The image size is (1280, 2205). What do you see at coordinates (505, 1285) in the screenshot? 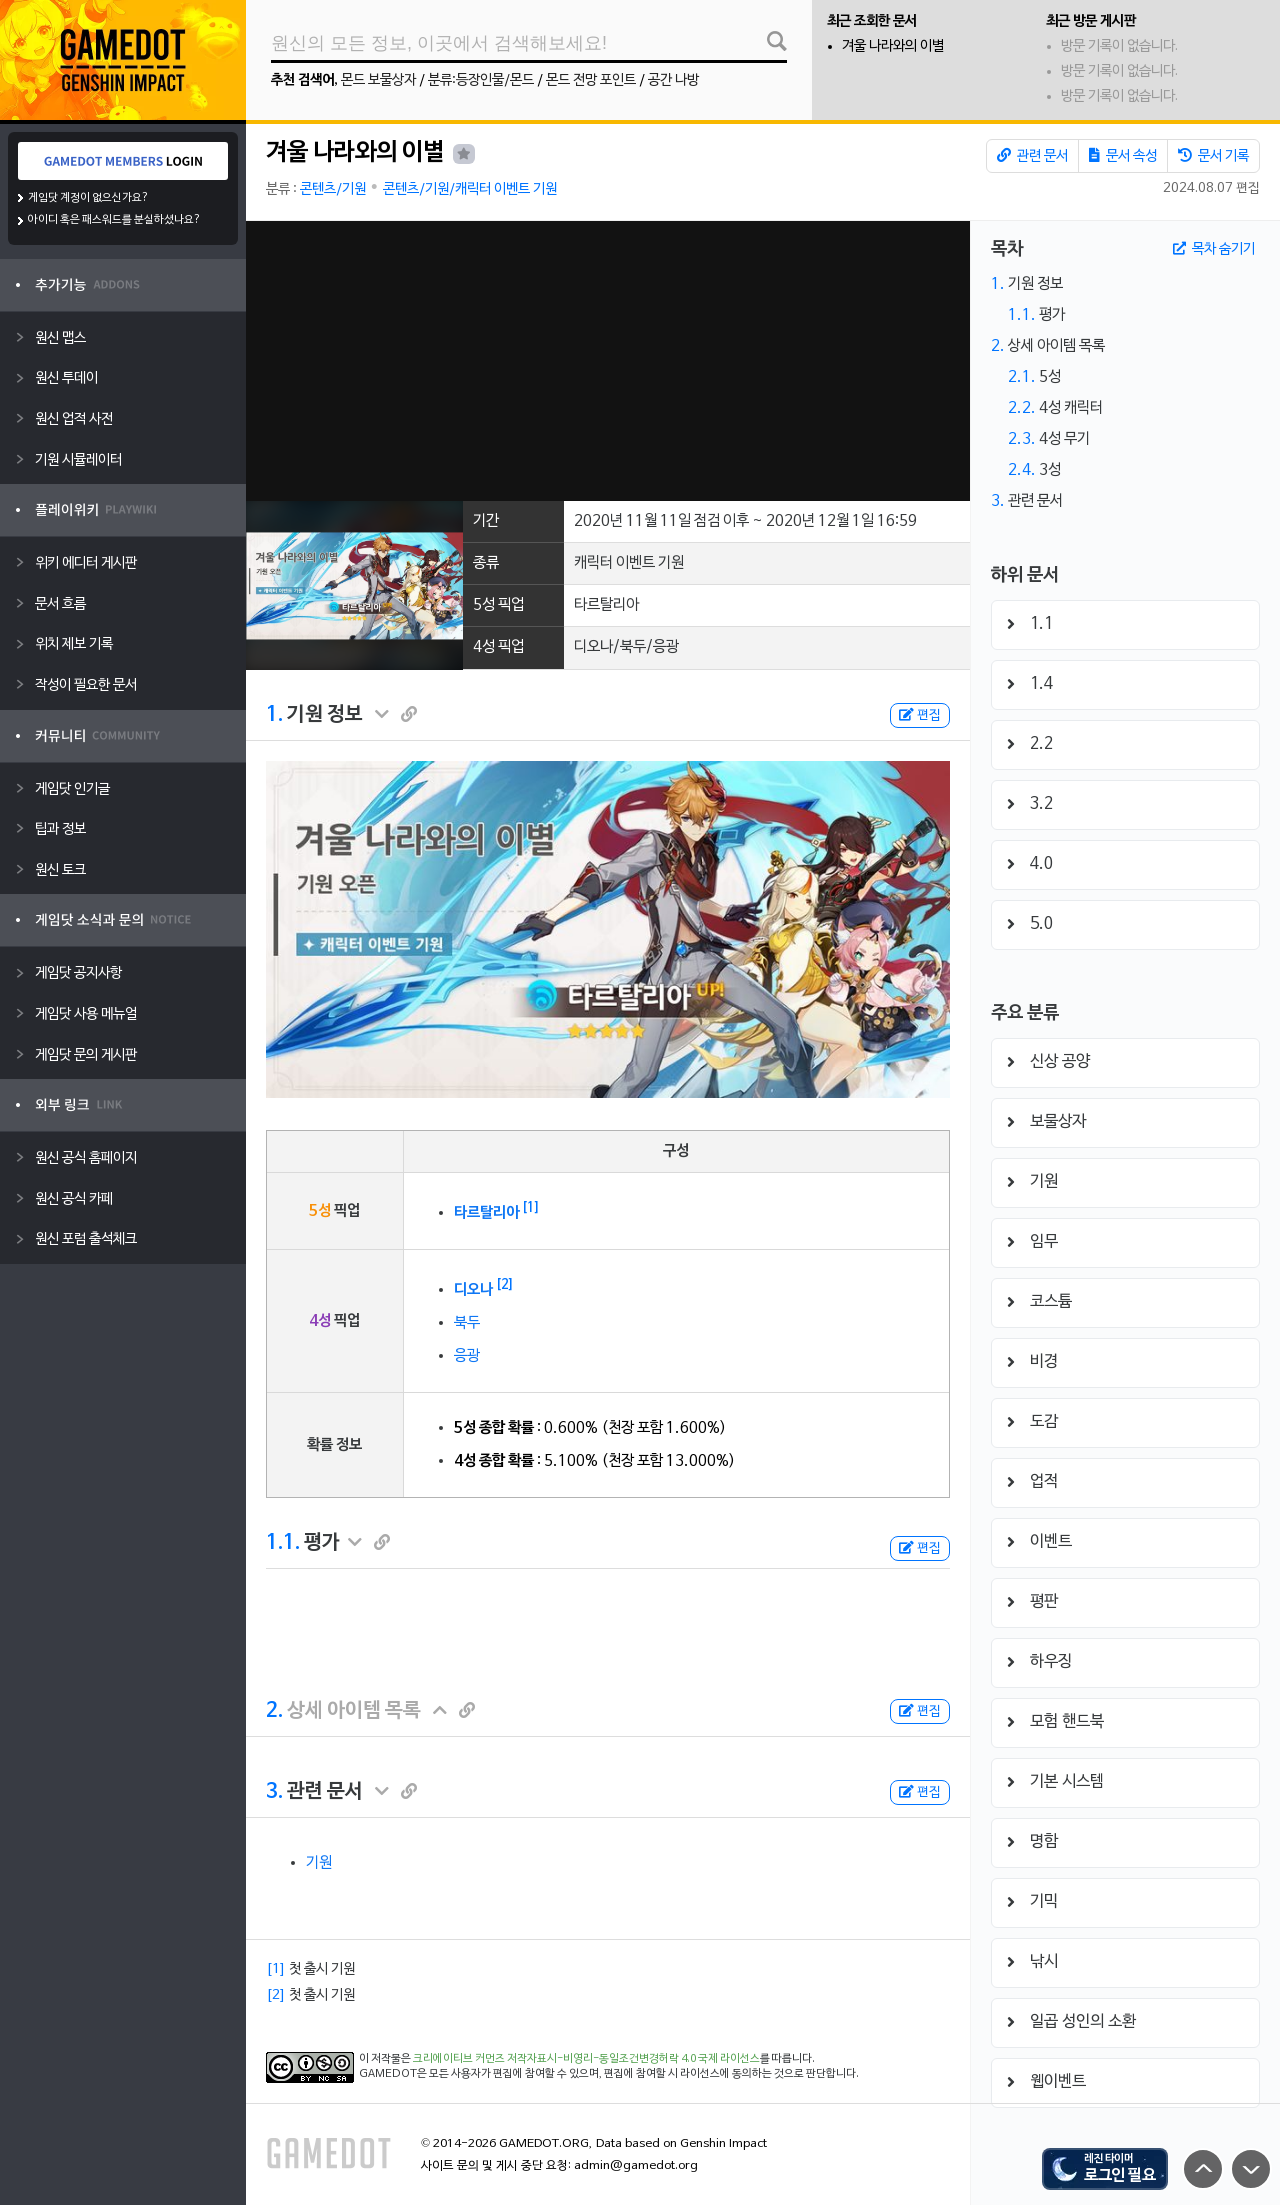
I see `[2]` at bounding box center [505, 1285].